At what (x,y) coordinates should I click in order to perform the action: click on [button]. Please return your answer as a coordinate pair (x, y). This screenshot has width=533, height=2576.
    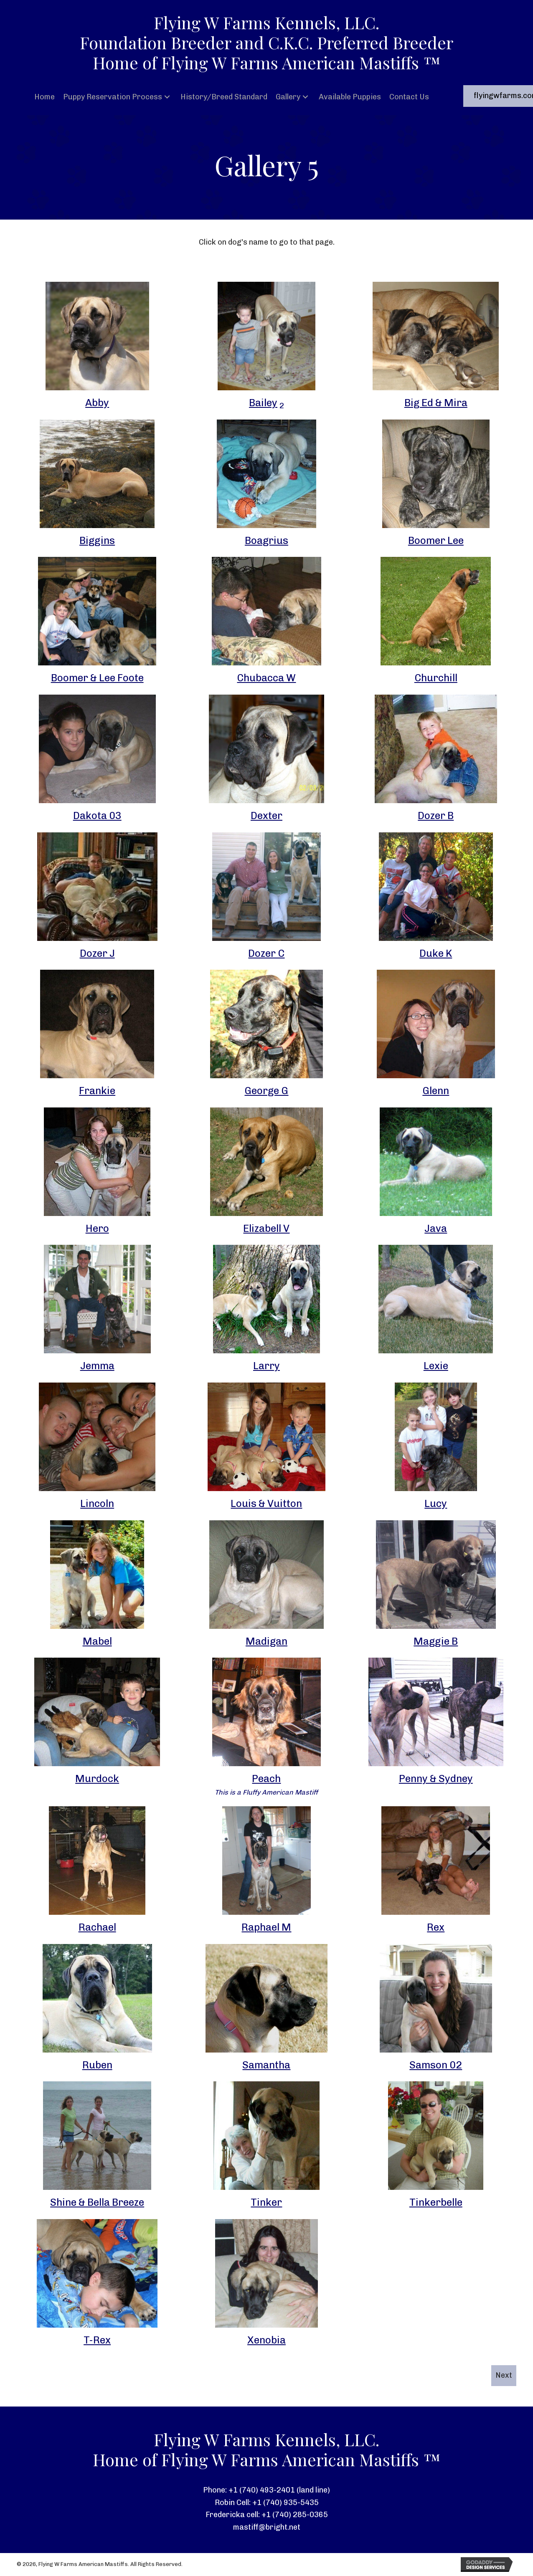
    Looking at the image, I should click on (167, 97).